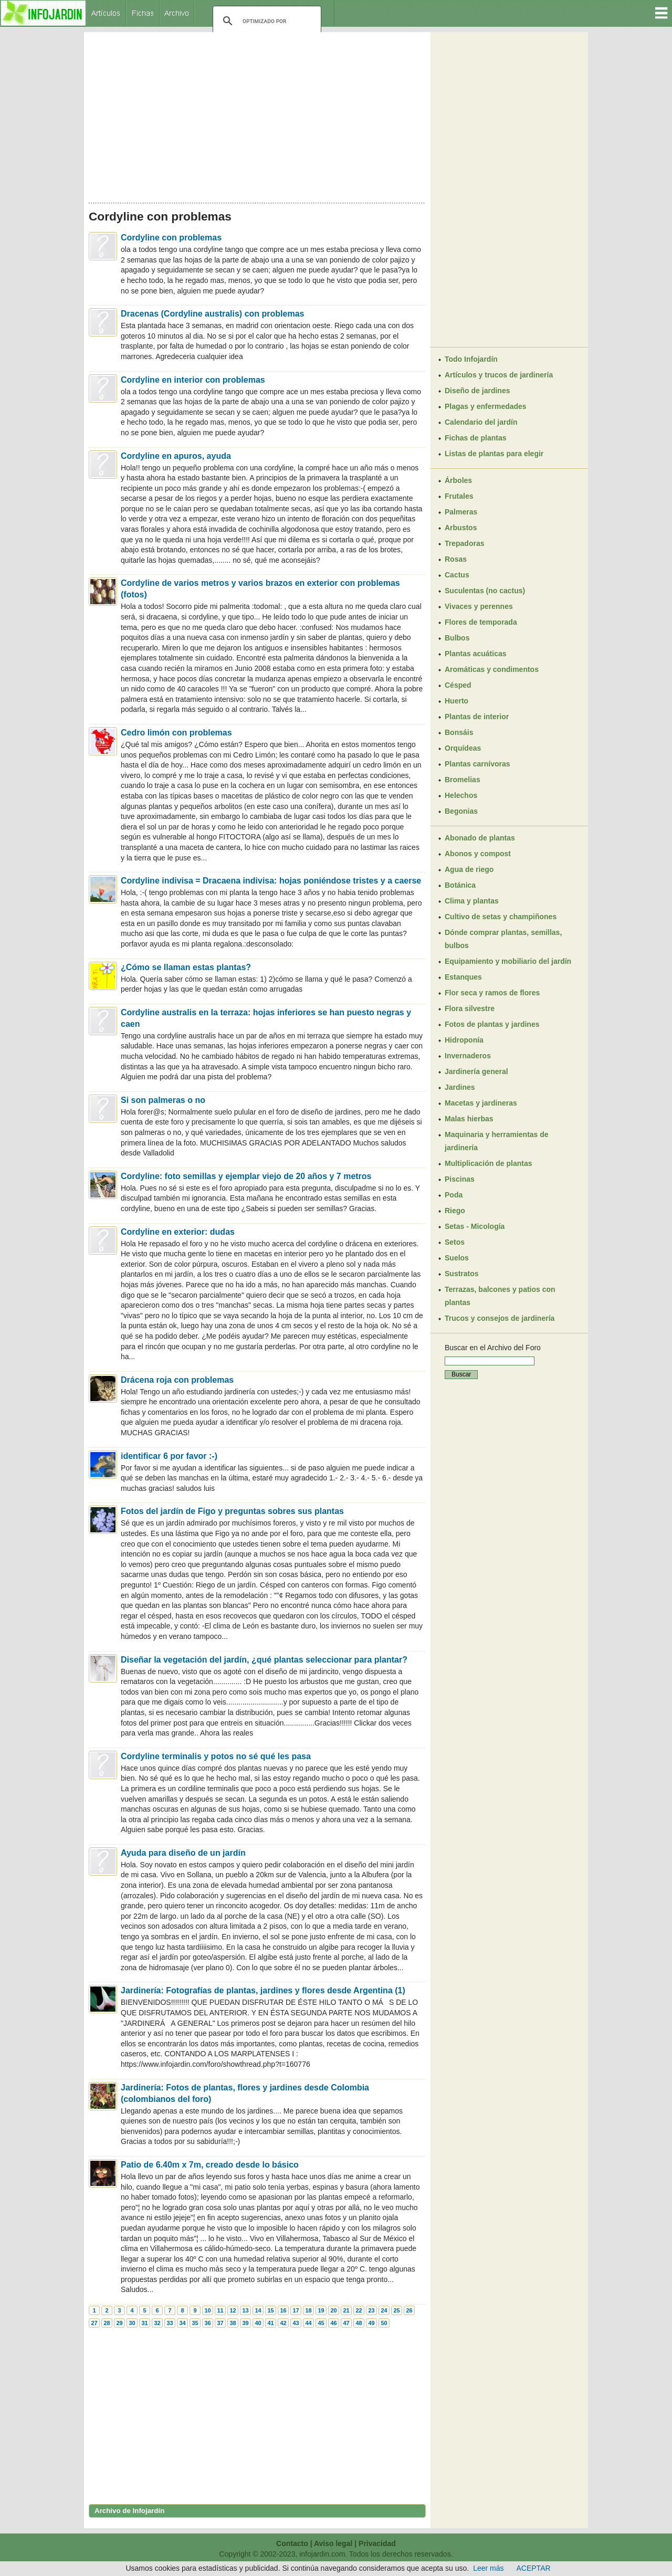 The width and height of the screenshot is (672, 2576). I want to click on Diseño de jardines, so click(477, 390).